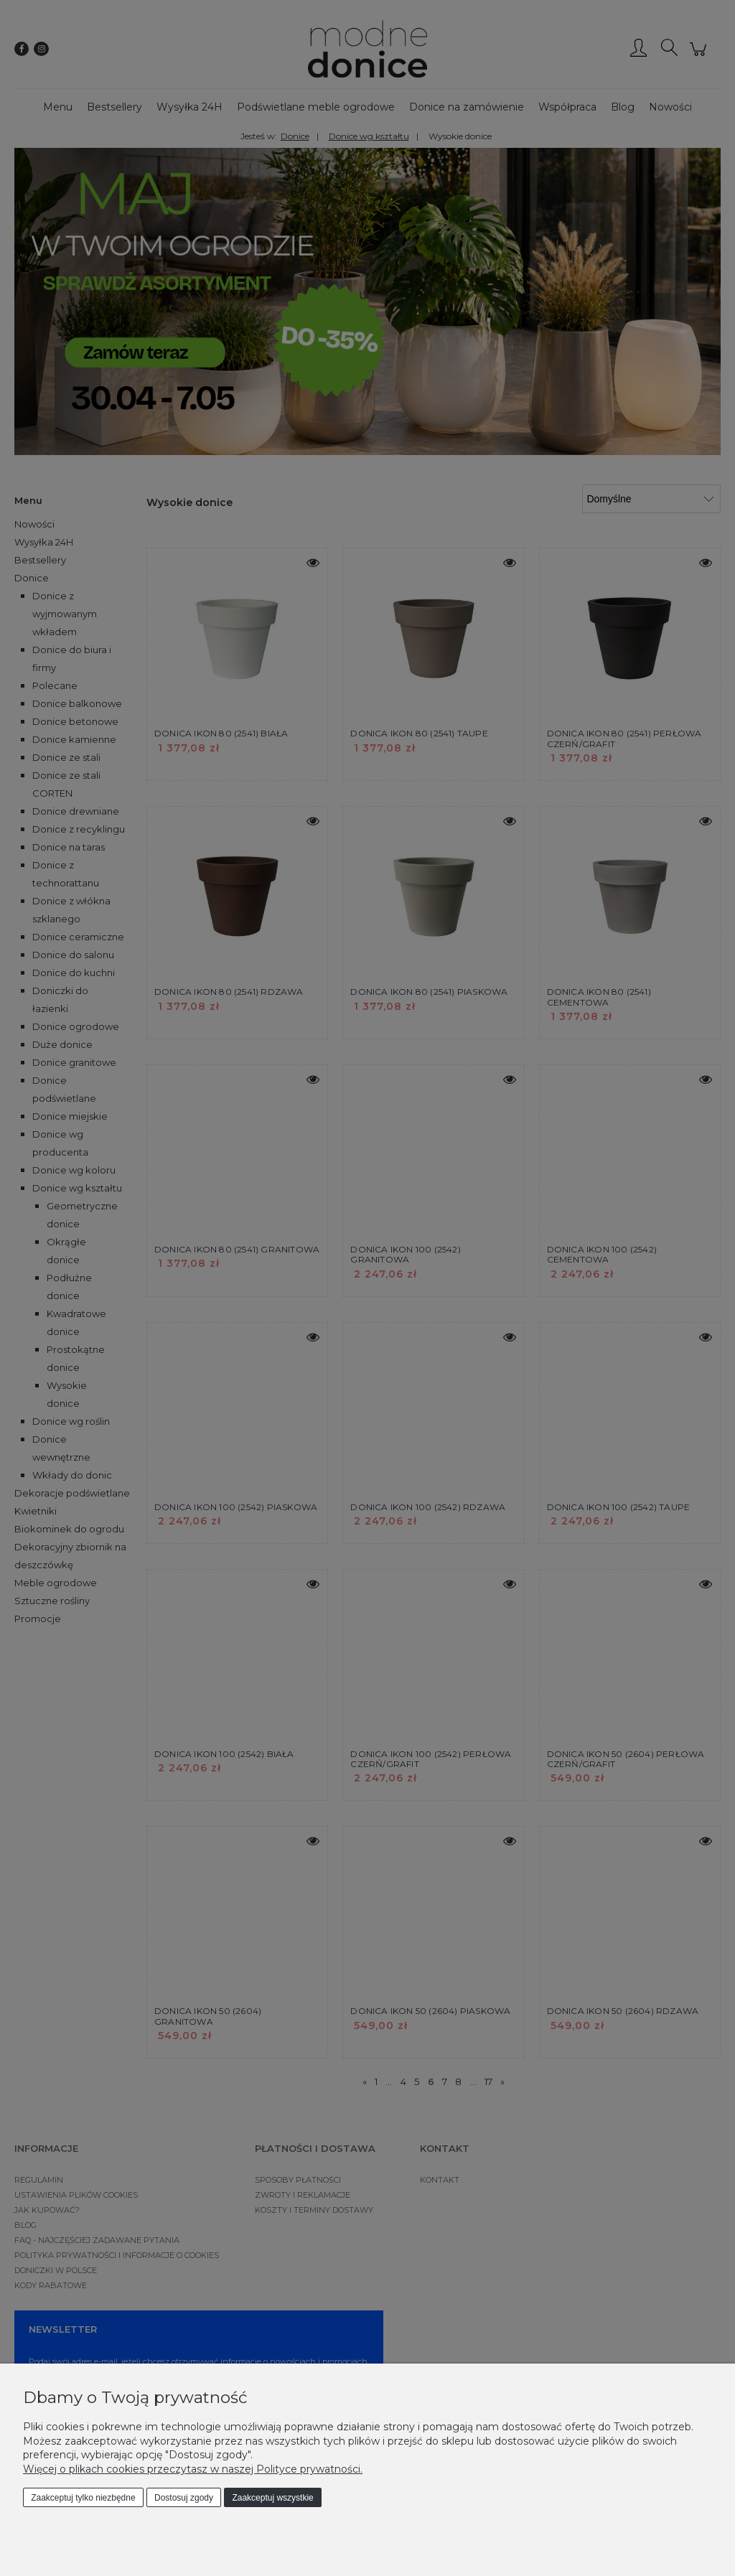 The width and height of the screenshot is (735, 2576). Describe the element at coordinates (192, 2469) in the screenshot. I see `Więcej o plikach cookies przeczytasz w naszej Polityce prywatności.` at that location.